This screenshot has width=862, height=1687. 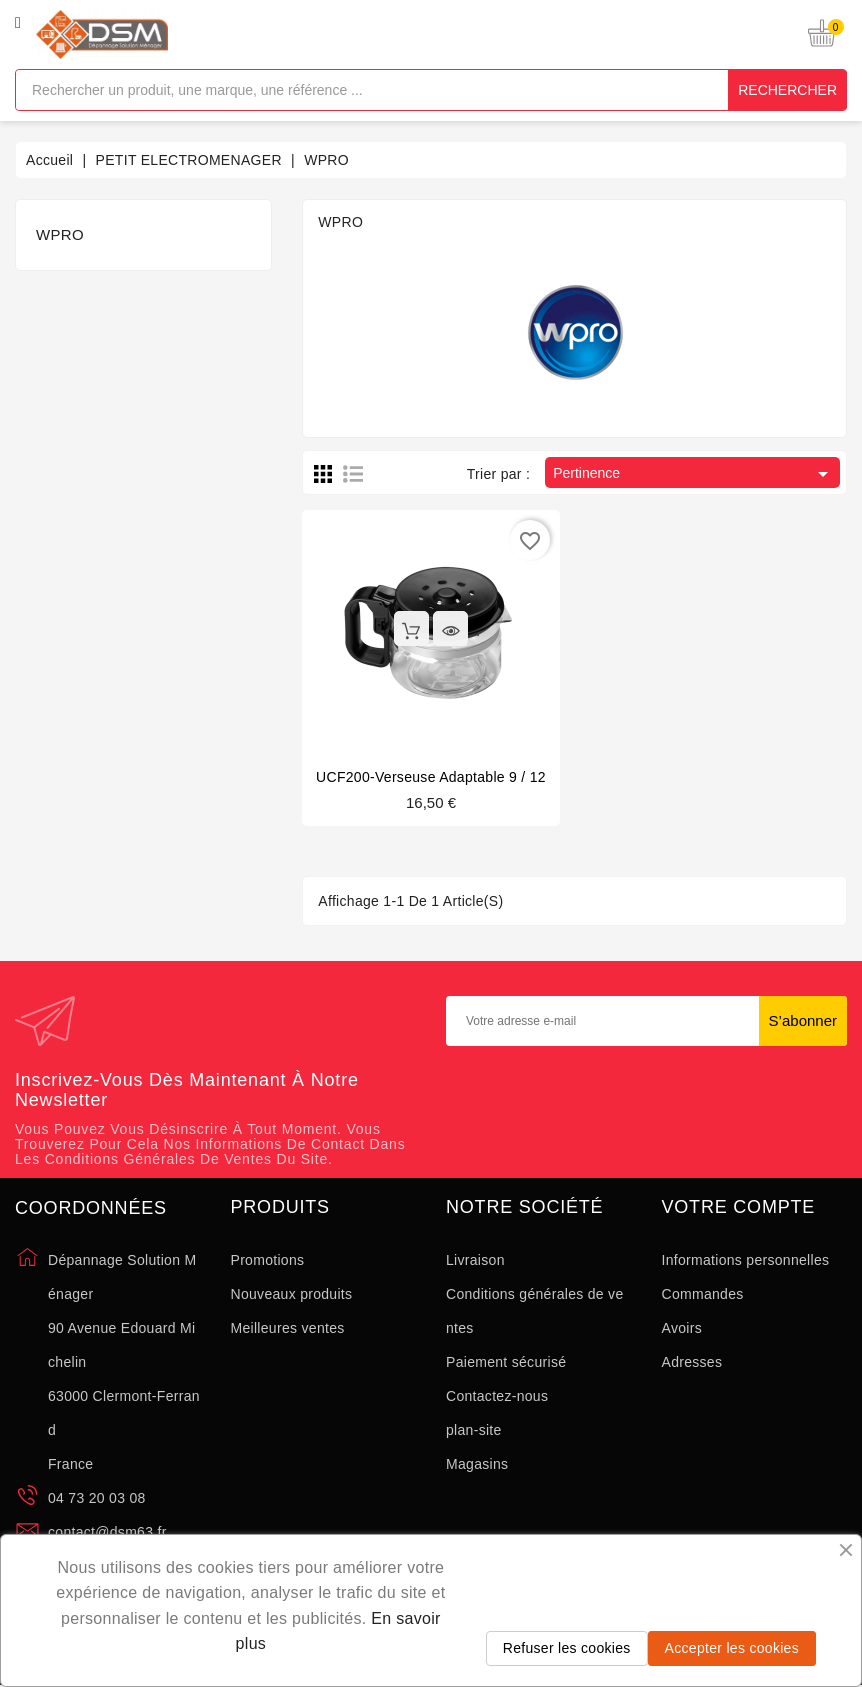 What do you see at coordinates (474, 1430) in the screenshot?
I see `plan-site` at bounding box center [474, 1430].